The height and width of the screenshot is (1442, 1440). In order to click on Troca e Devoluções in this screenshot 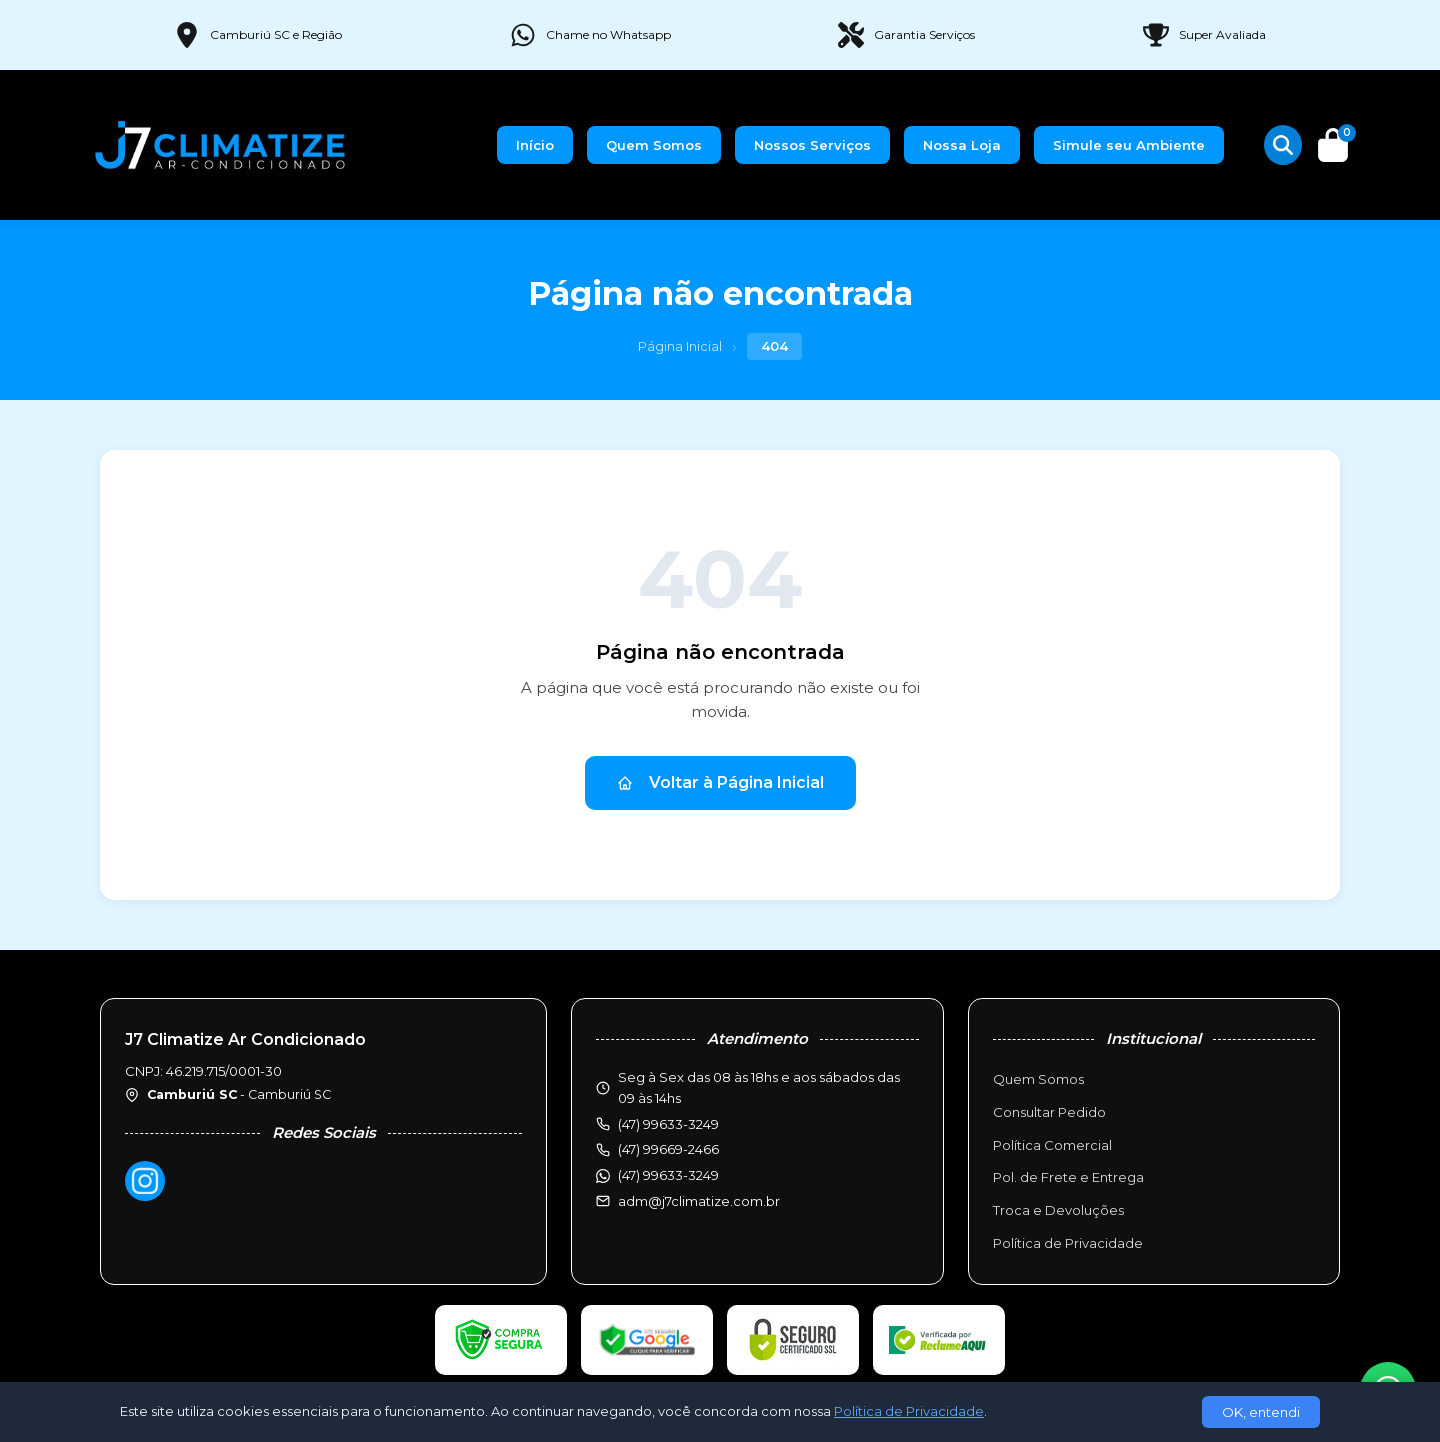, I will do `click(1058, 1210)`.